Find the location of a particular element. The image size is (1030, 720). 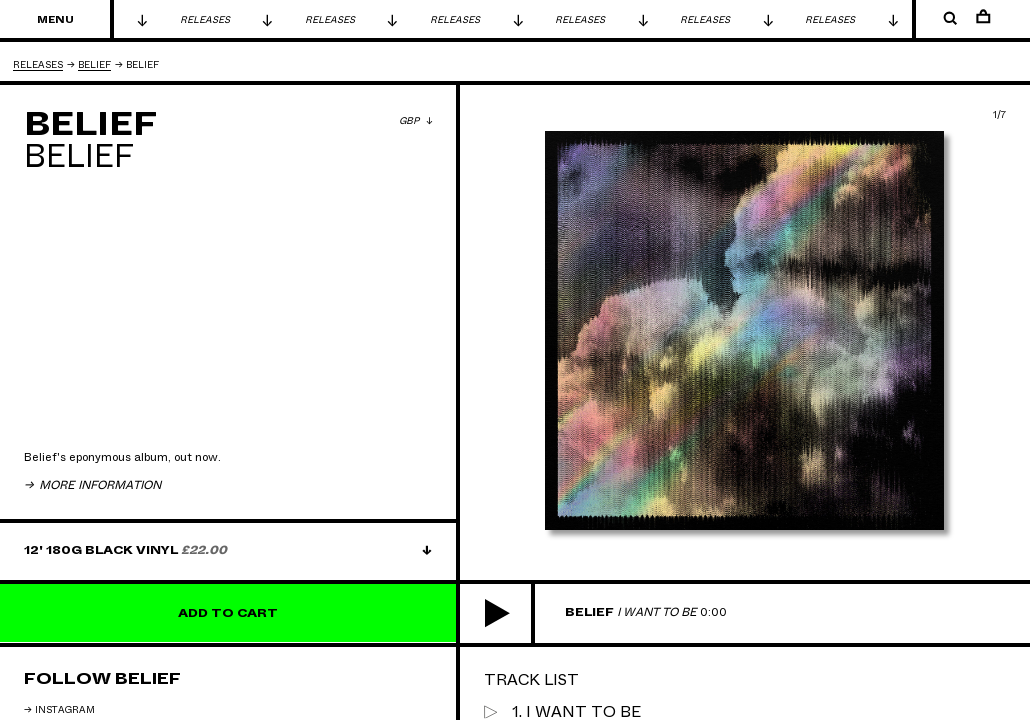

Menu is located at coordinates (55, 20).